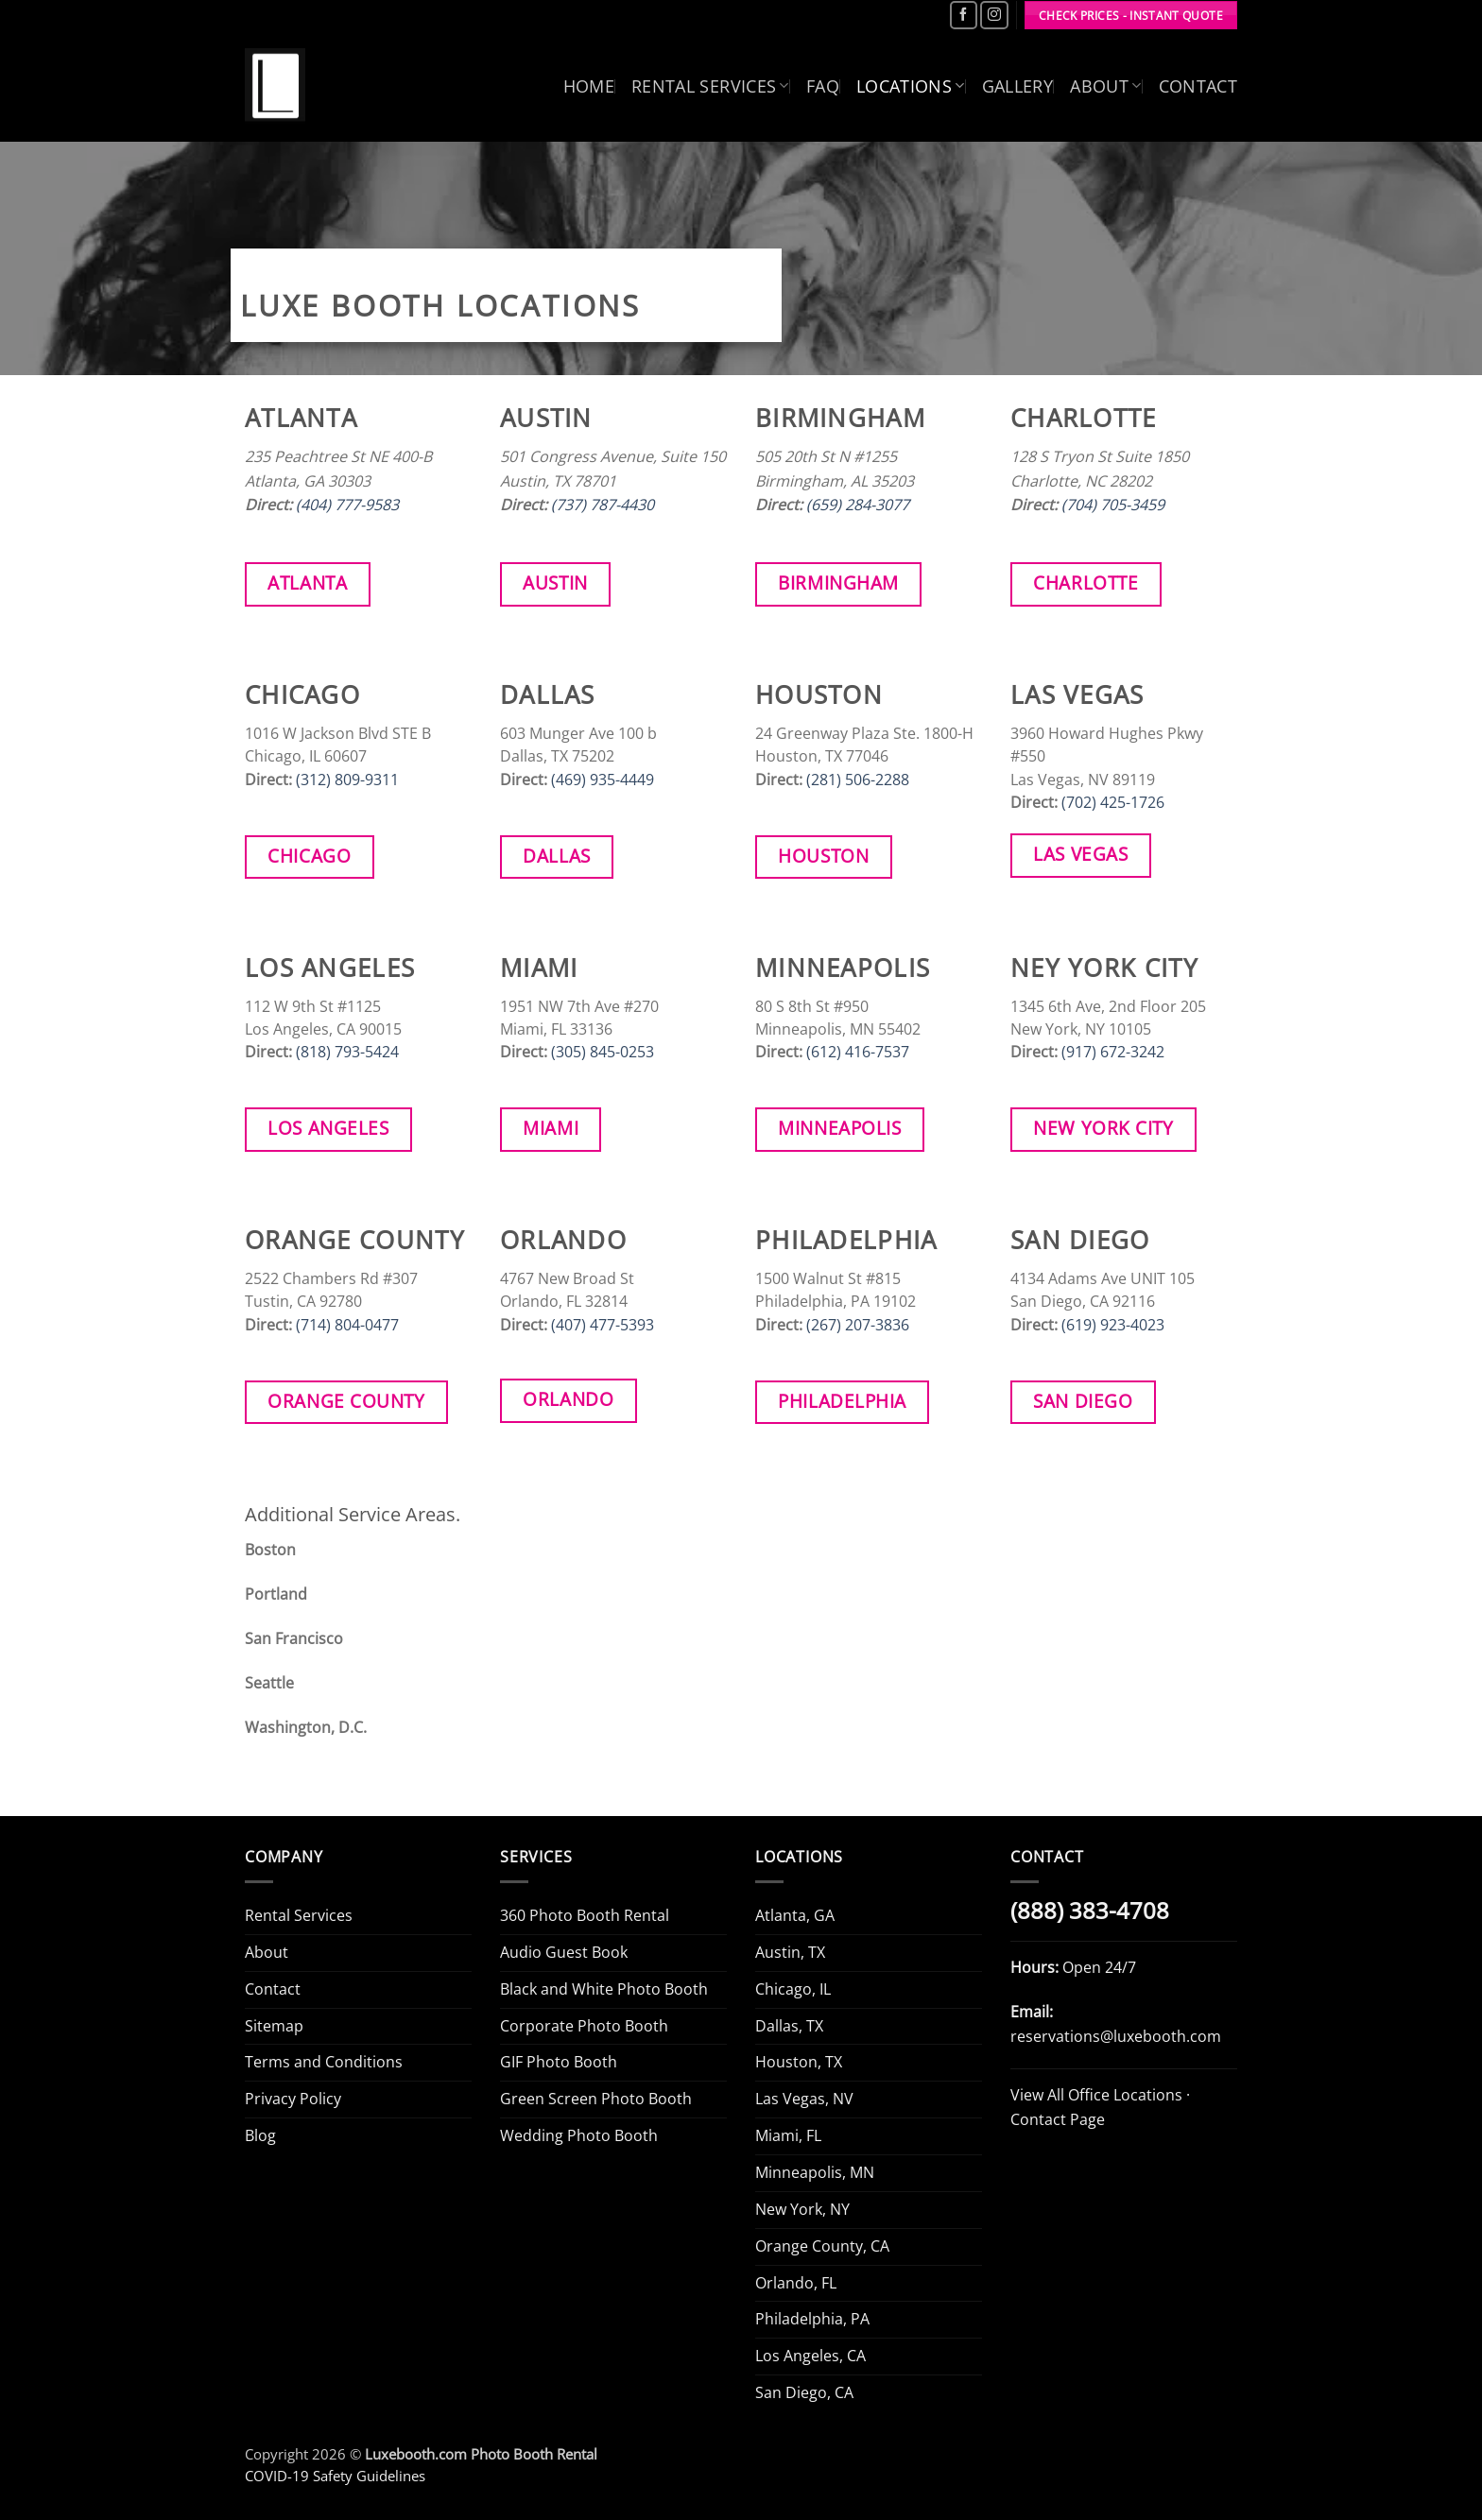 The image size is (1482, 2520). Describe the element at coordinates (604, 1989) in the screenshot. I see `Black and White Photo Booth` at that location.